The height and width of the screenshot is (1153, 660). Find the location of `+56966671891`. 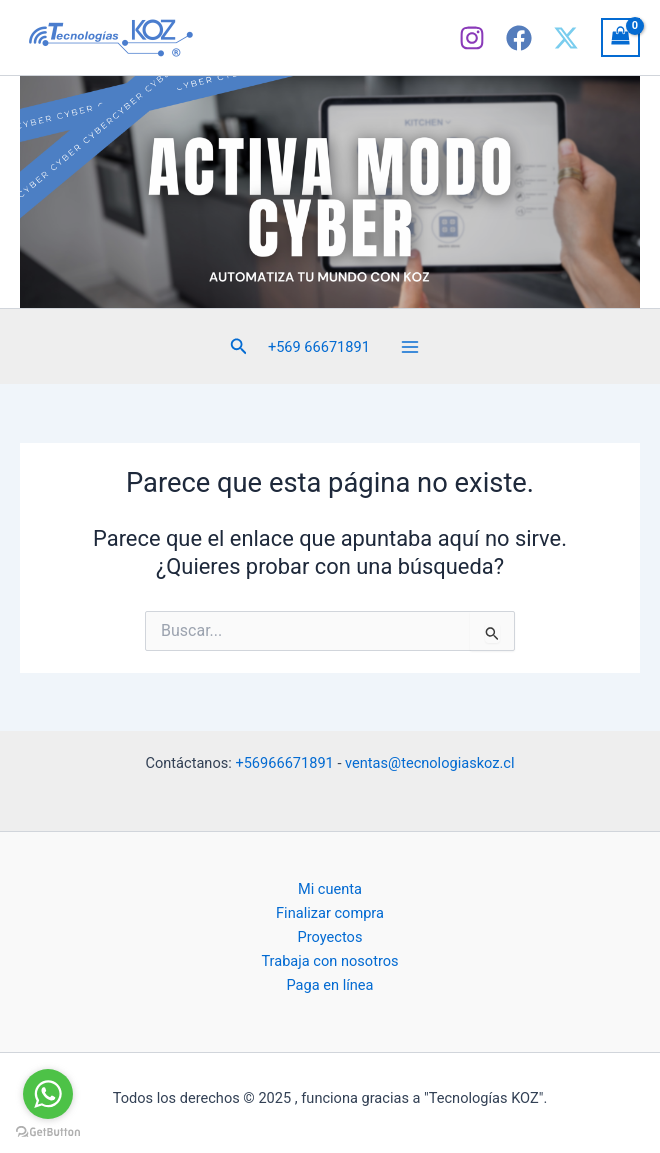

+56966671891 is located at coordinates (284, 763).